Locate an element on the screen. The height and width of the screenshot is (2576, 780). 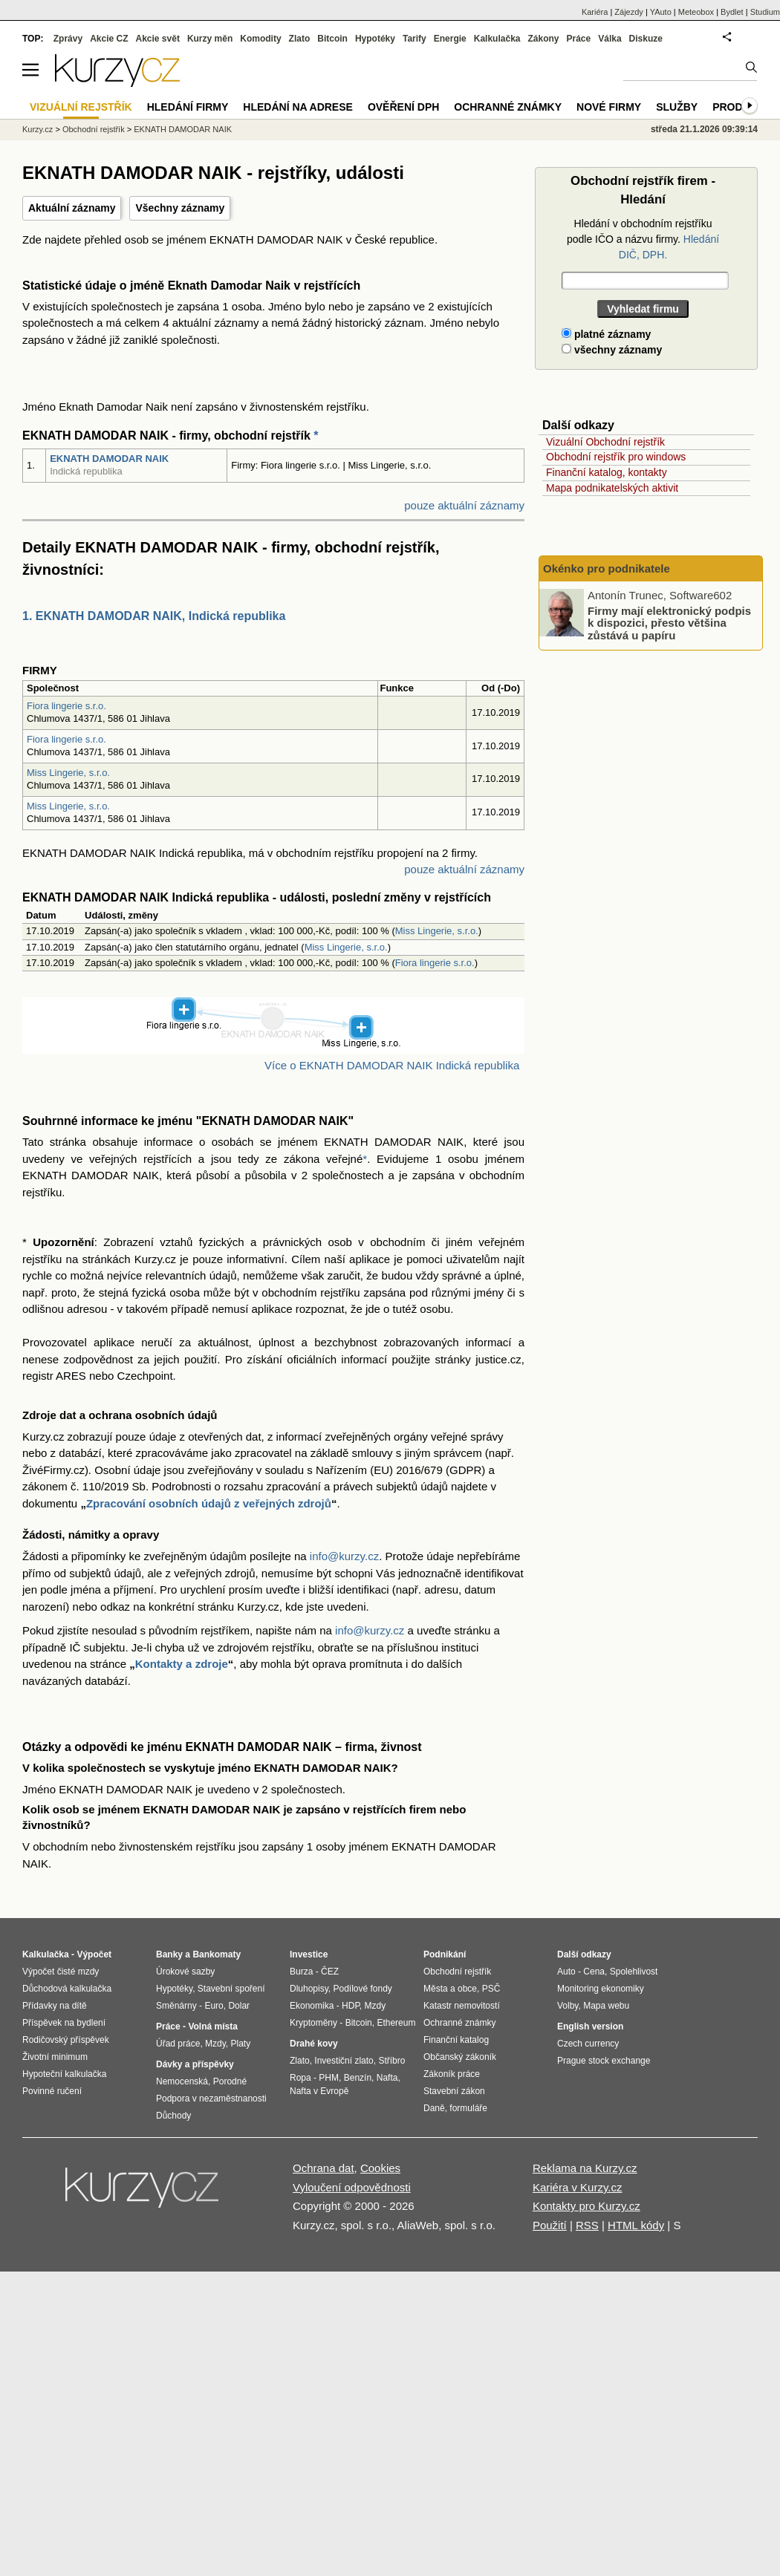
Směnárny is located at coordinates (176, 2006).